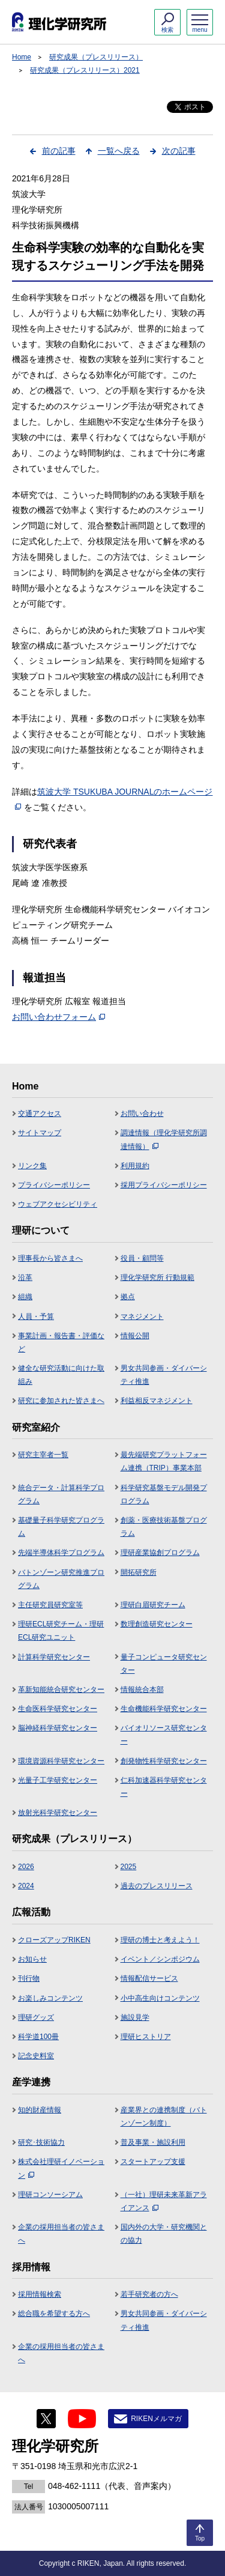  I want to click on 普及事業・施設利用, so click(153, 2142).